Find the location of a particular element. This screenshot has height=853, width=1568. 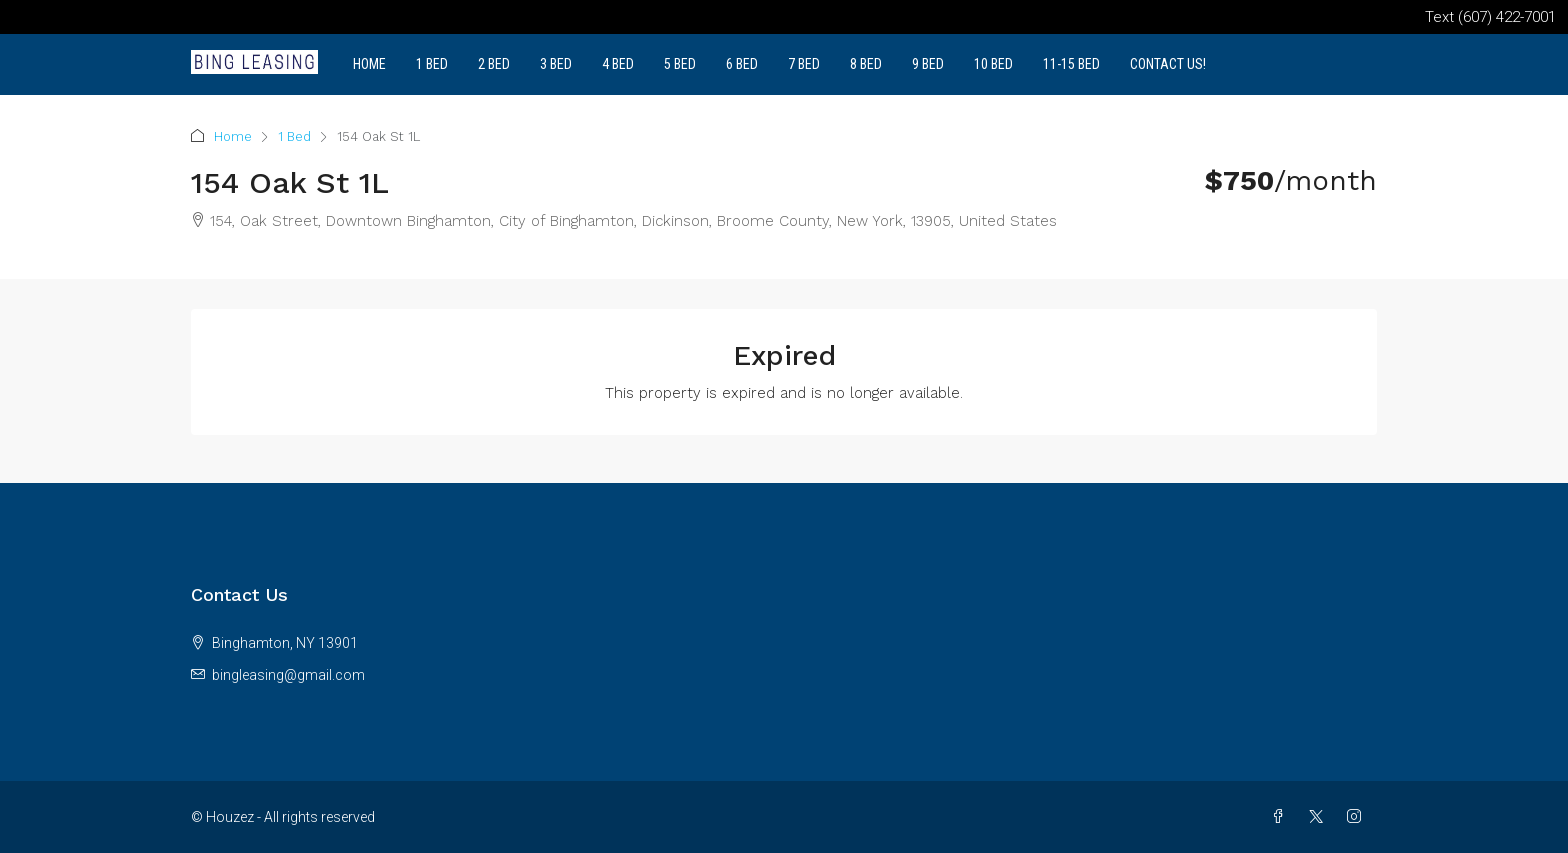

[Instagram] is located at coordinates (1358, 817).